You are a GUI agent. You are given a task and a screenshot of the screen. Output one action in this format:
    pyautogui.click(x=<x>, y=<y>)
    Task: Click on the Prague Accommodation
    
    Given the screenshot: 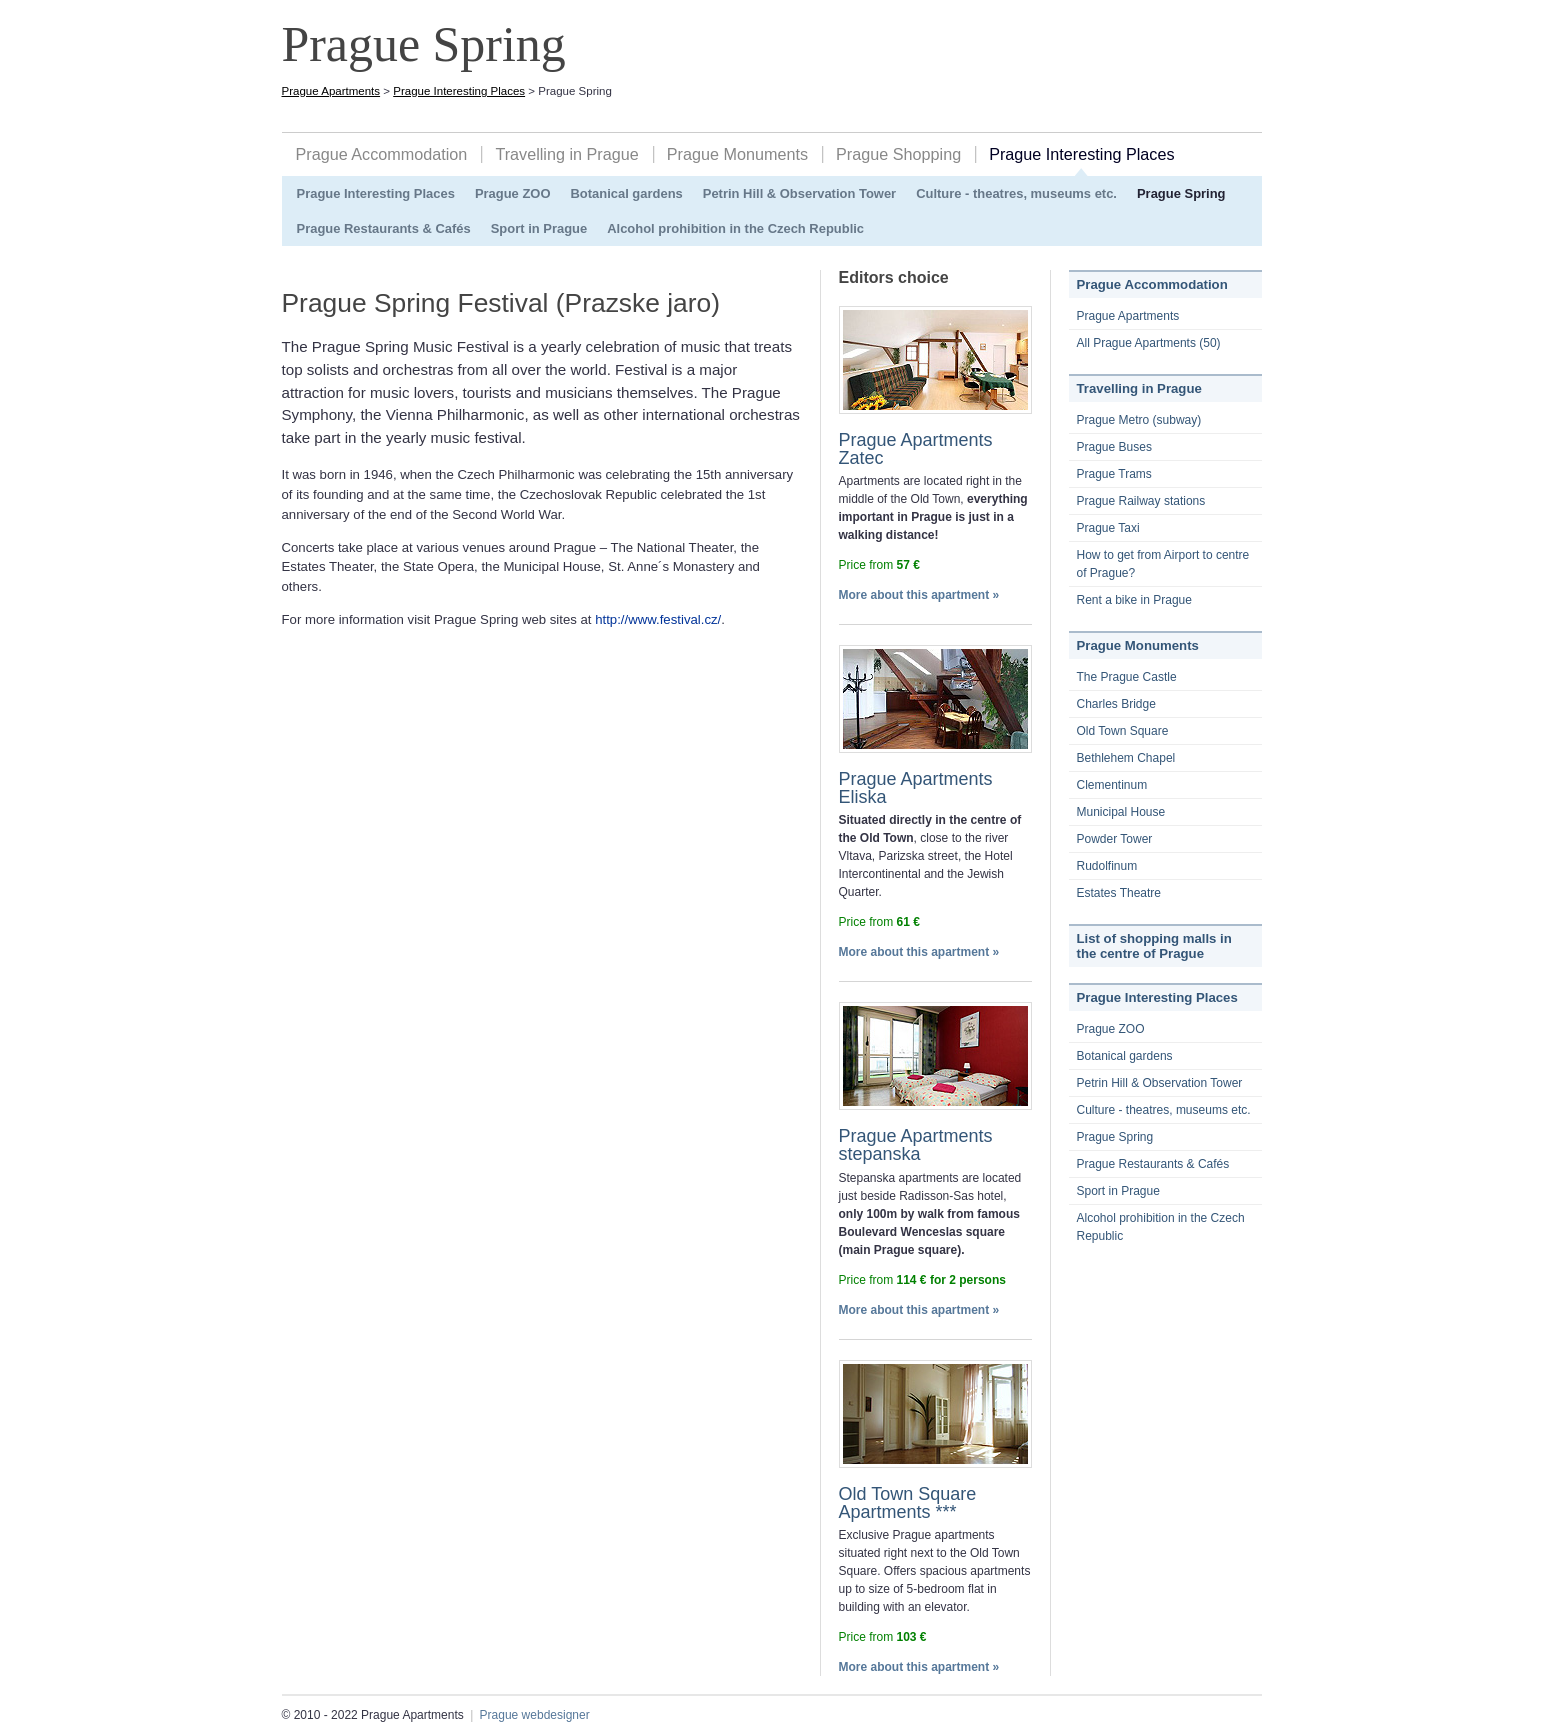 What is the action you would take?
    pyautogui.click(x=382, y=154)
    